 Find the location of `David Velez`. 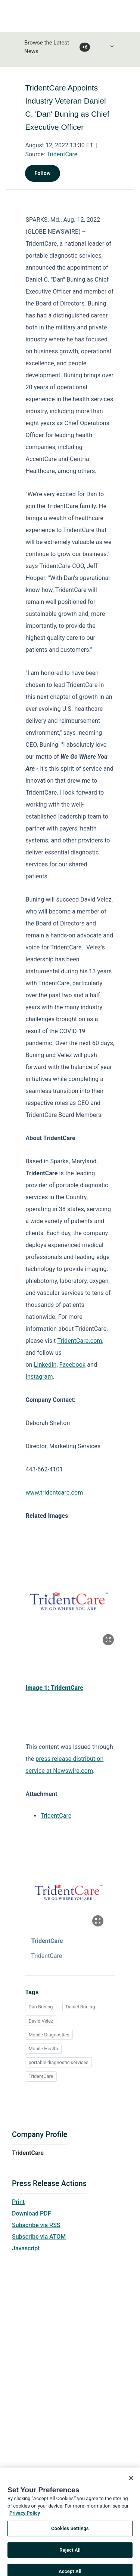

David Velez is located at coordinates (40, 2021).